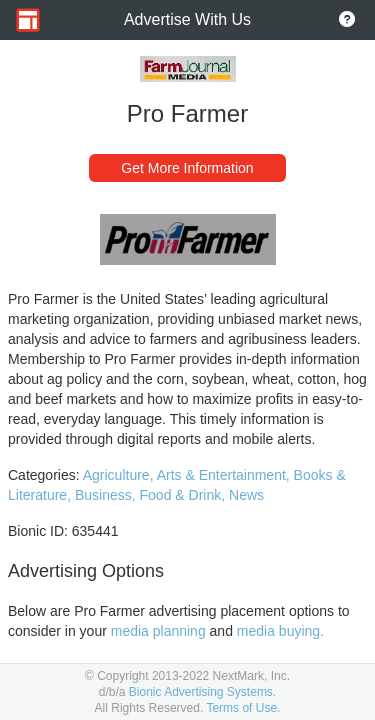  What do you see at coordinates (28, 20) in the screenshot?
I see `[Go to Home Page]` at bounding box center [28, 20].